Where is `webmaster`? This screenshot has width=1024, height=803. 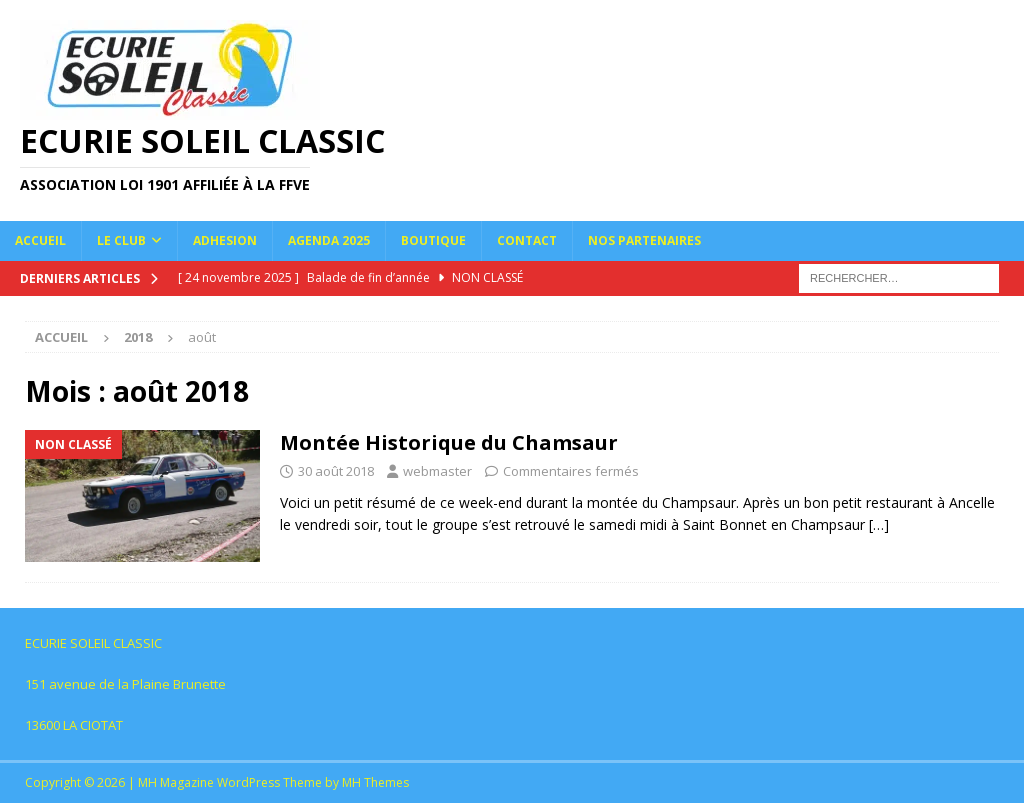 webmaster is located at coordinates (437, 471).